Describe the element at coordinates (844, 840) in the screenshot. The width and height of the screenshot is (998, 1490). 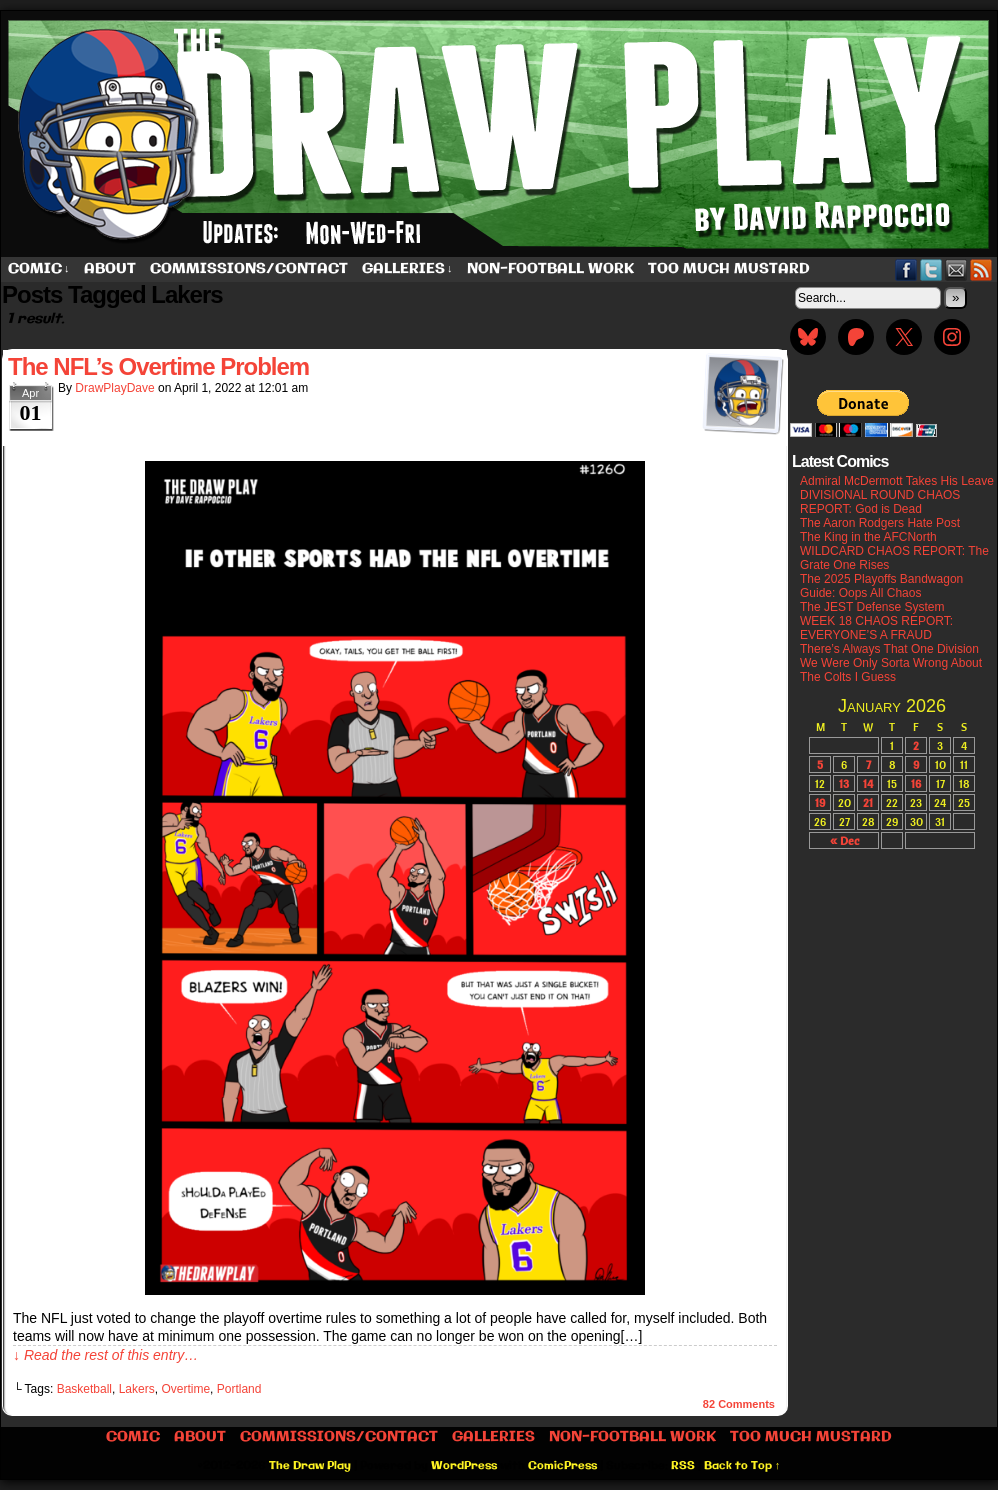
I see `« Dec` at that location.